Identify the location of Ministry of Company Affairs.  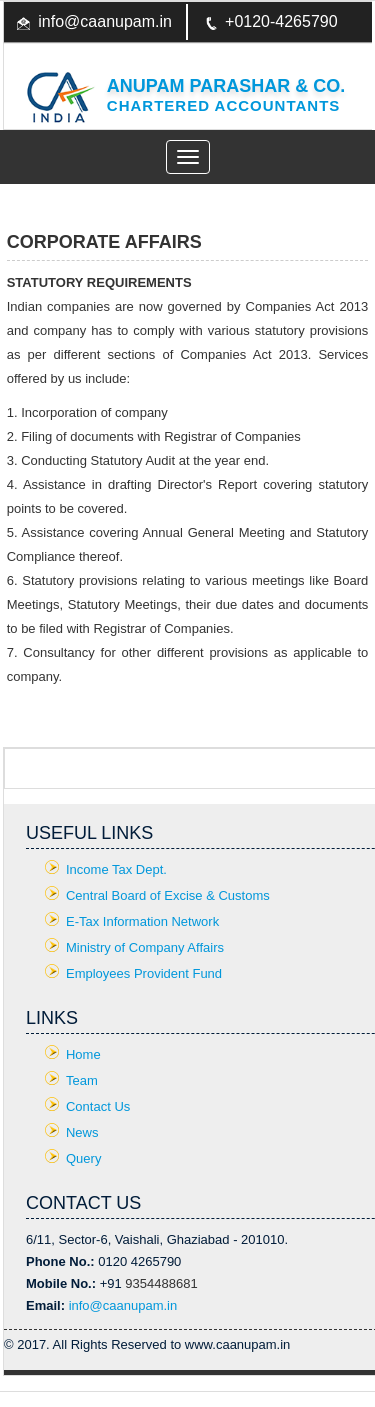
(145, 947).